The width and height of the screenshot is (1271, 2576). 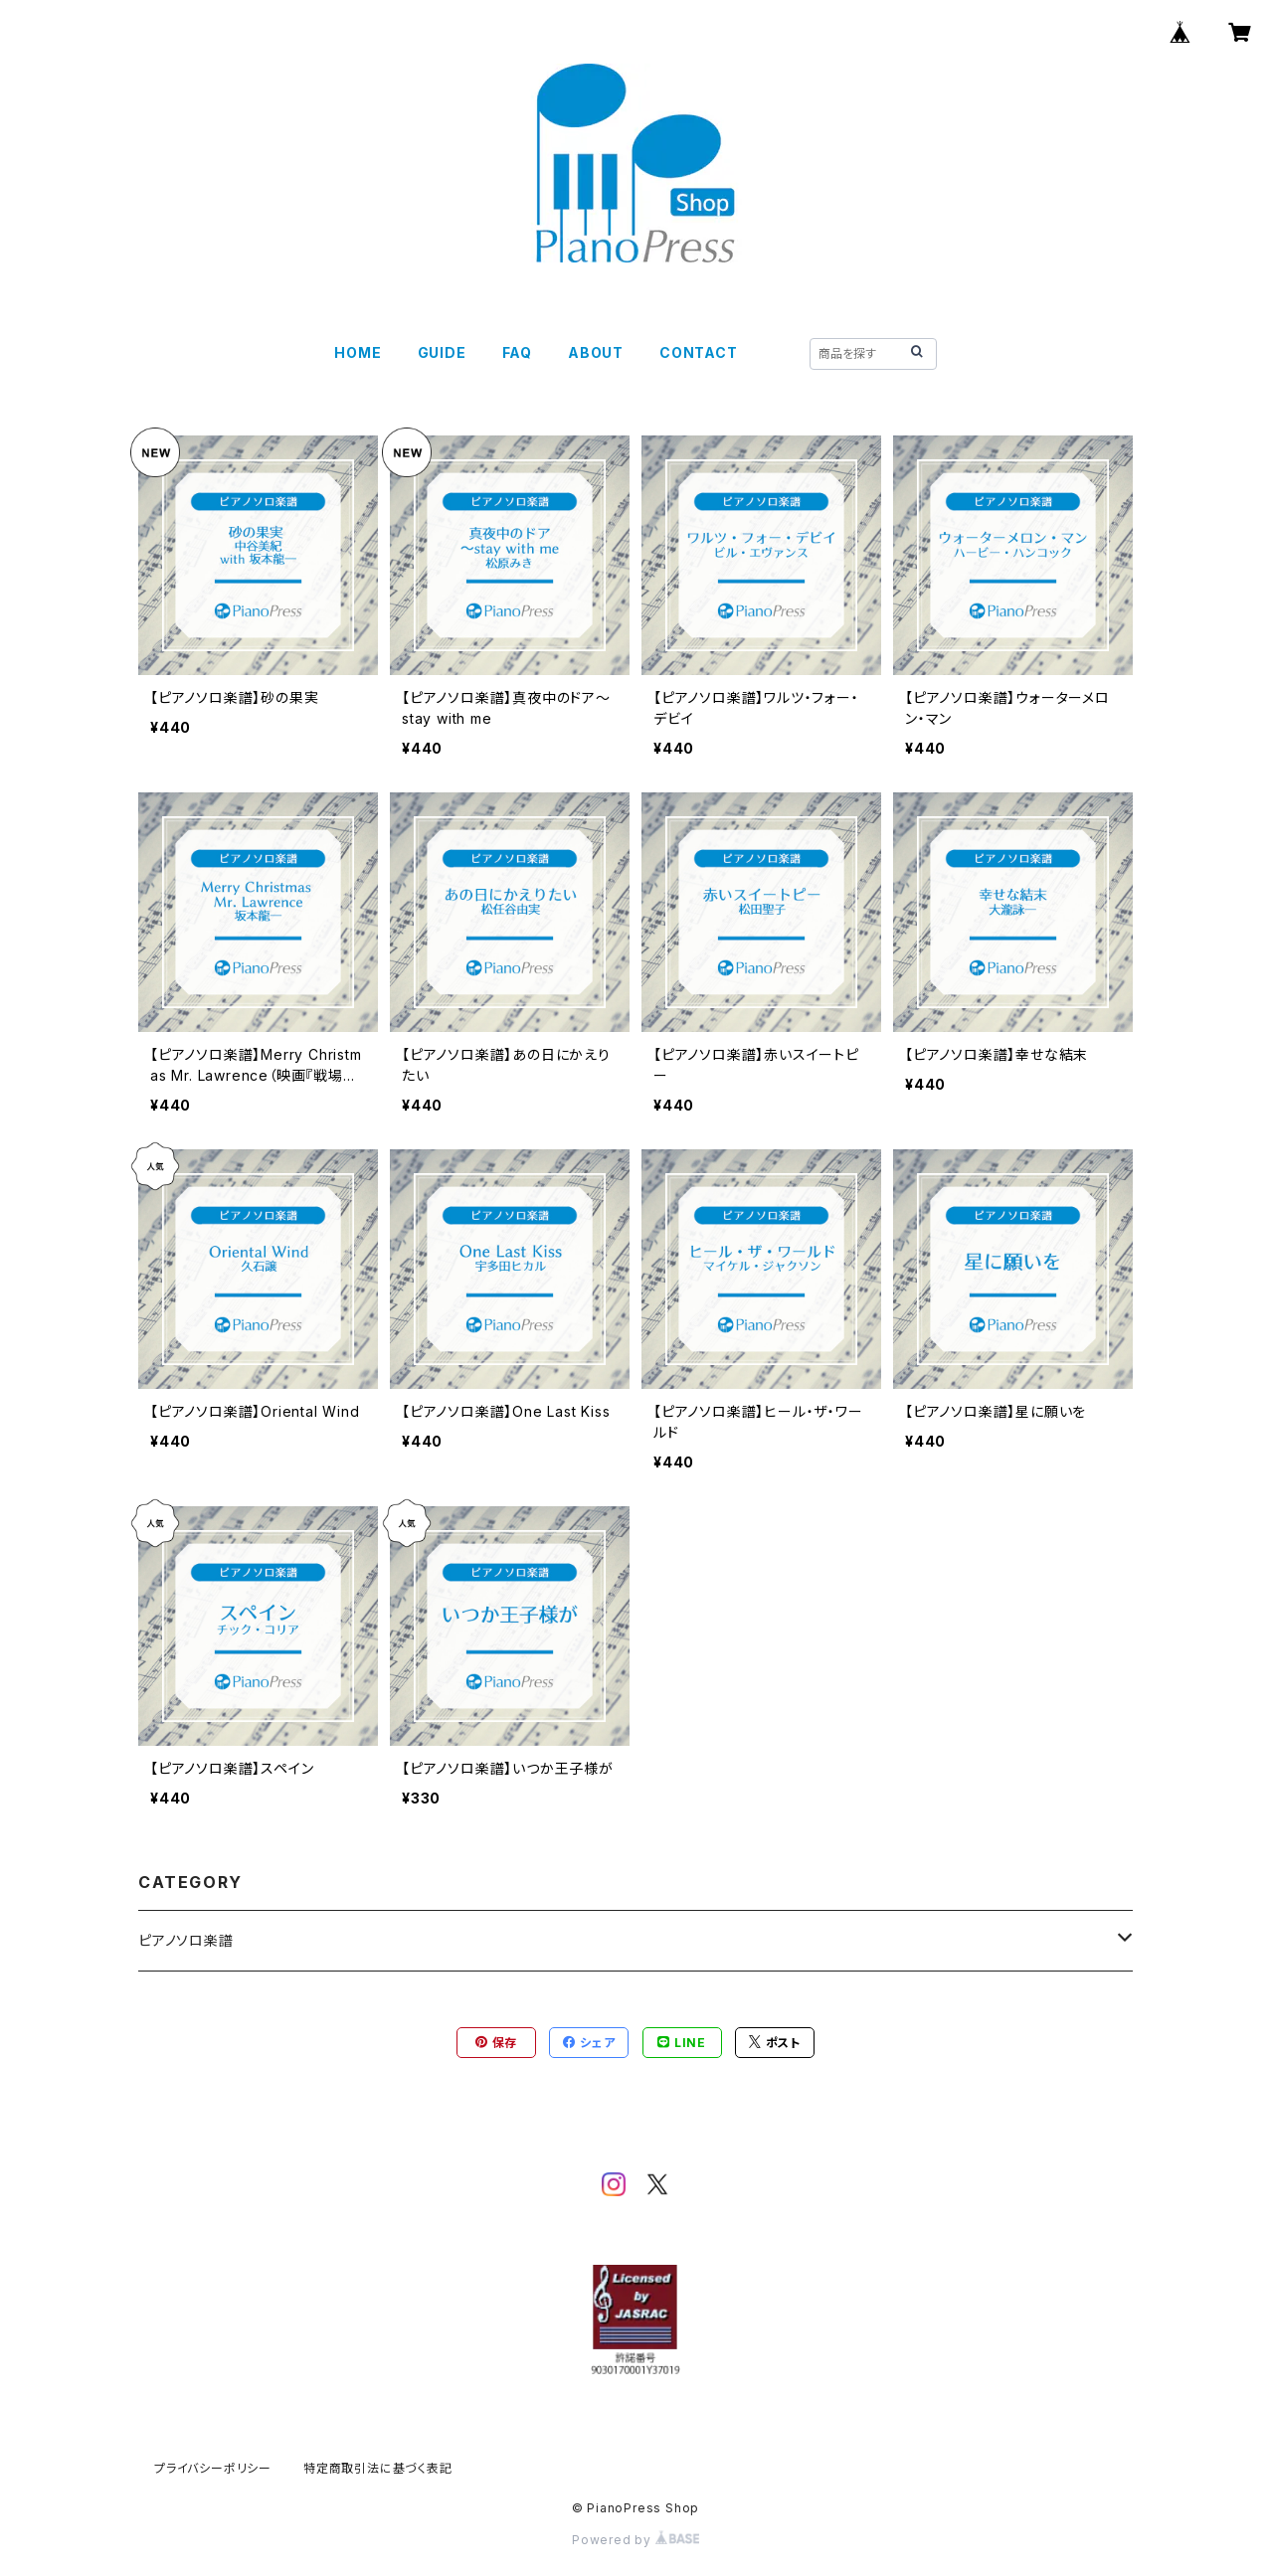 I want to click on ABOUT, so click(x=596, y=352).